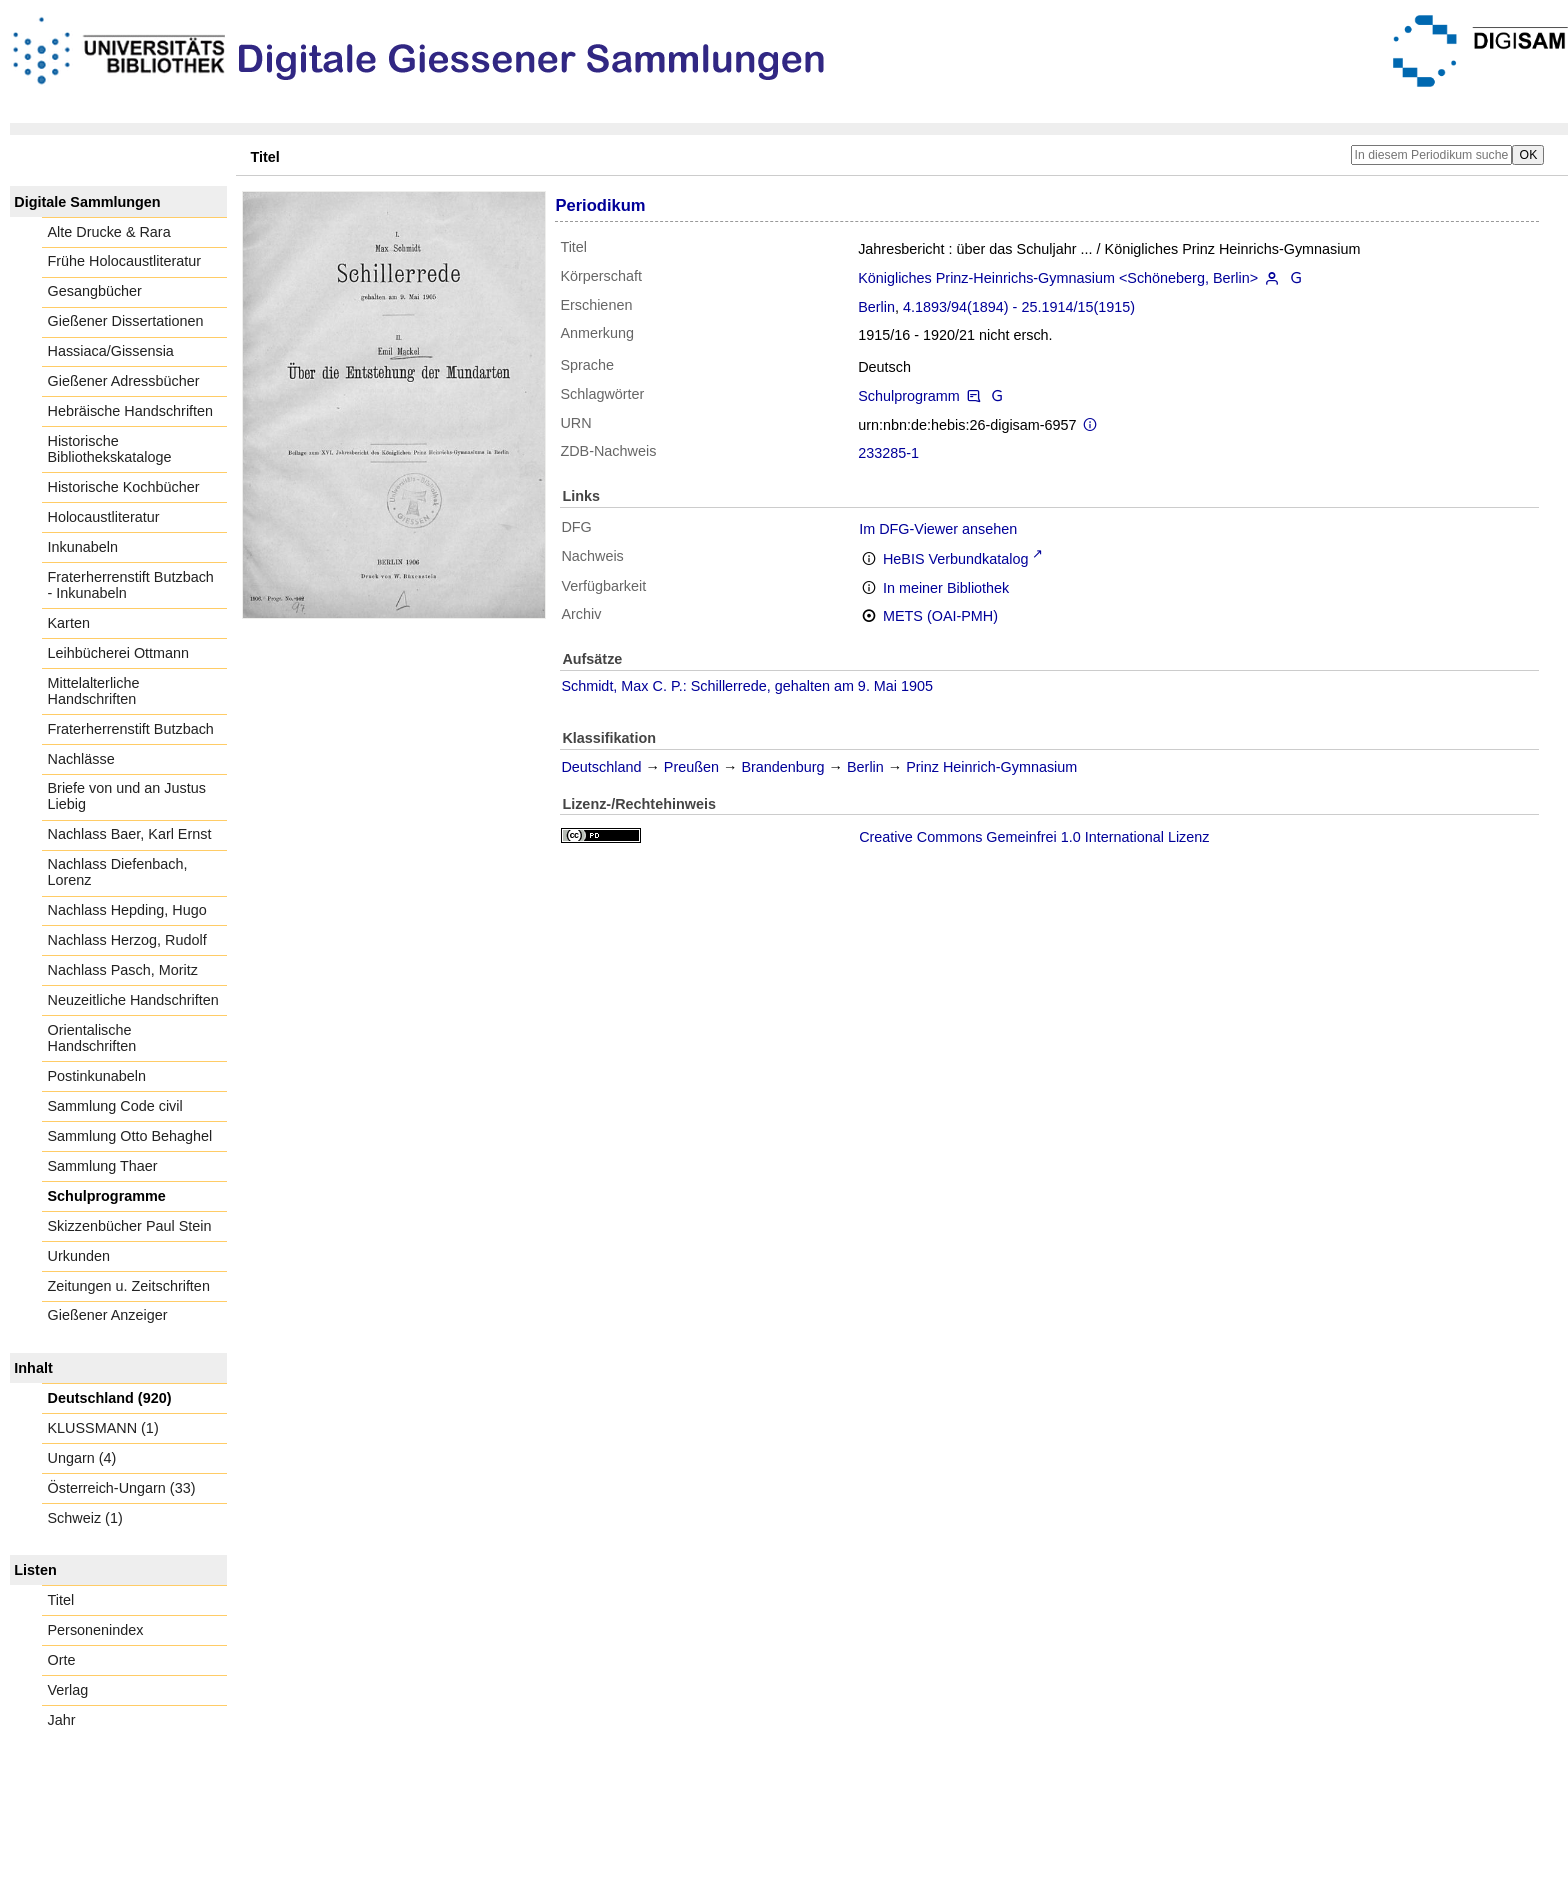 This screenshot has width=1568, height=1877. What do you see at coordinates (133, 1000) in the screenshot?
I see `Neuzeitliche Handschriften` at bounding box center [133, 1000].